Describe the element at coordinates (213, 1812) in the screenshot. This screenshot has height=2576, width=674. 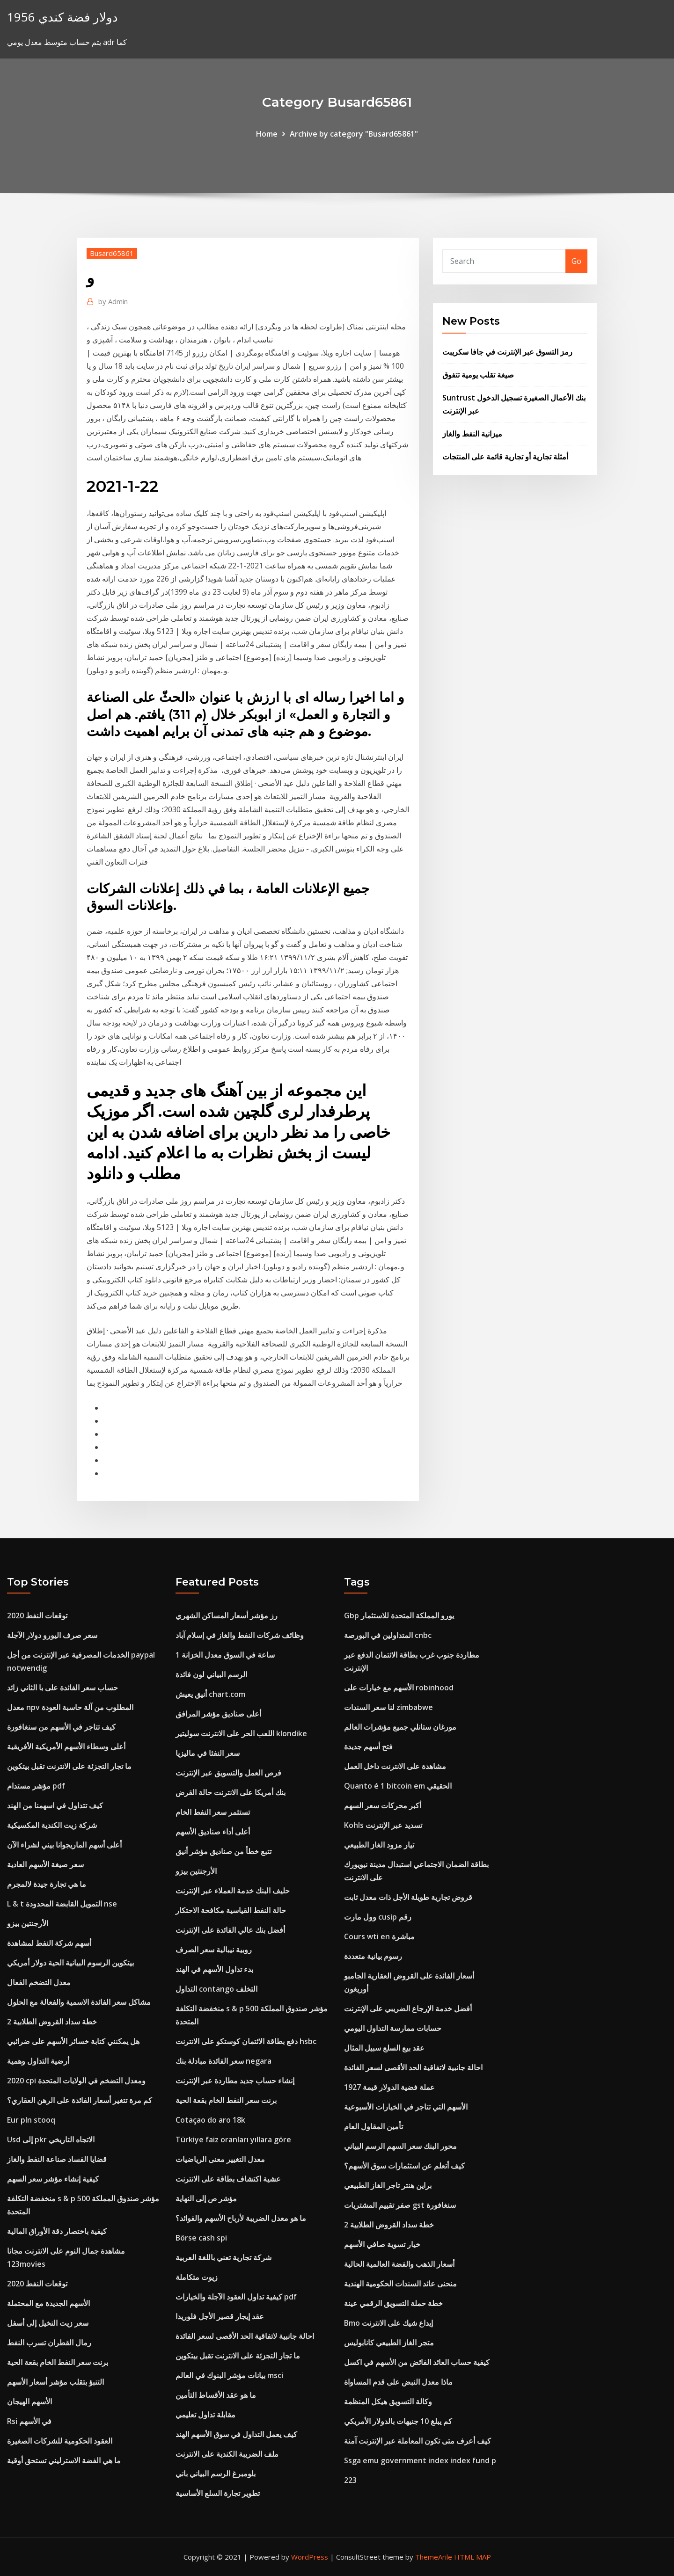
I see `تستثمر سعر النفط الخام` at that location.